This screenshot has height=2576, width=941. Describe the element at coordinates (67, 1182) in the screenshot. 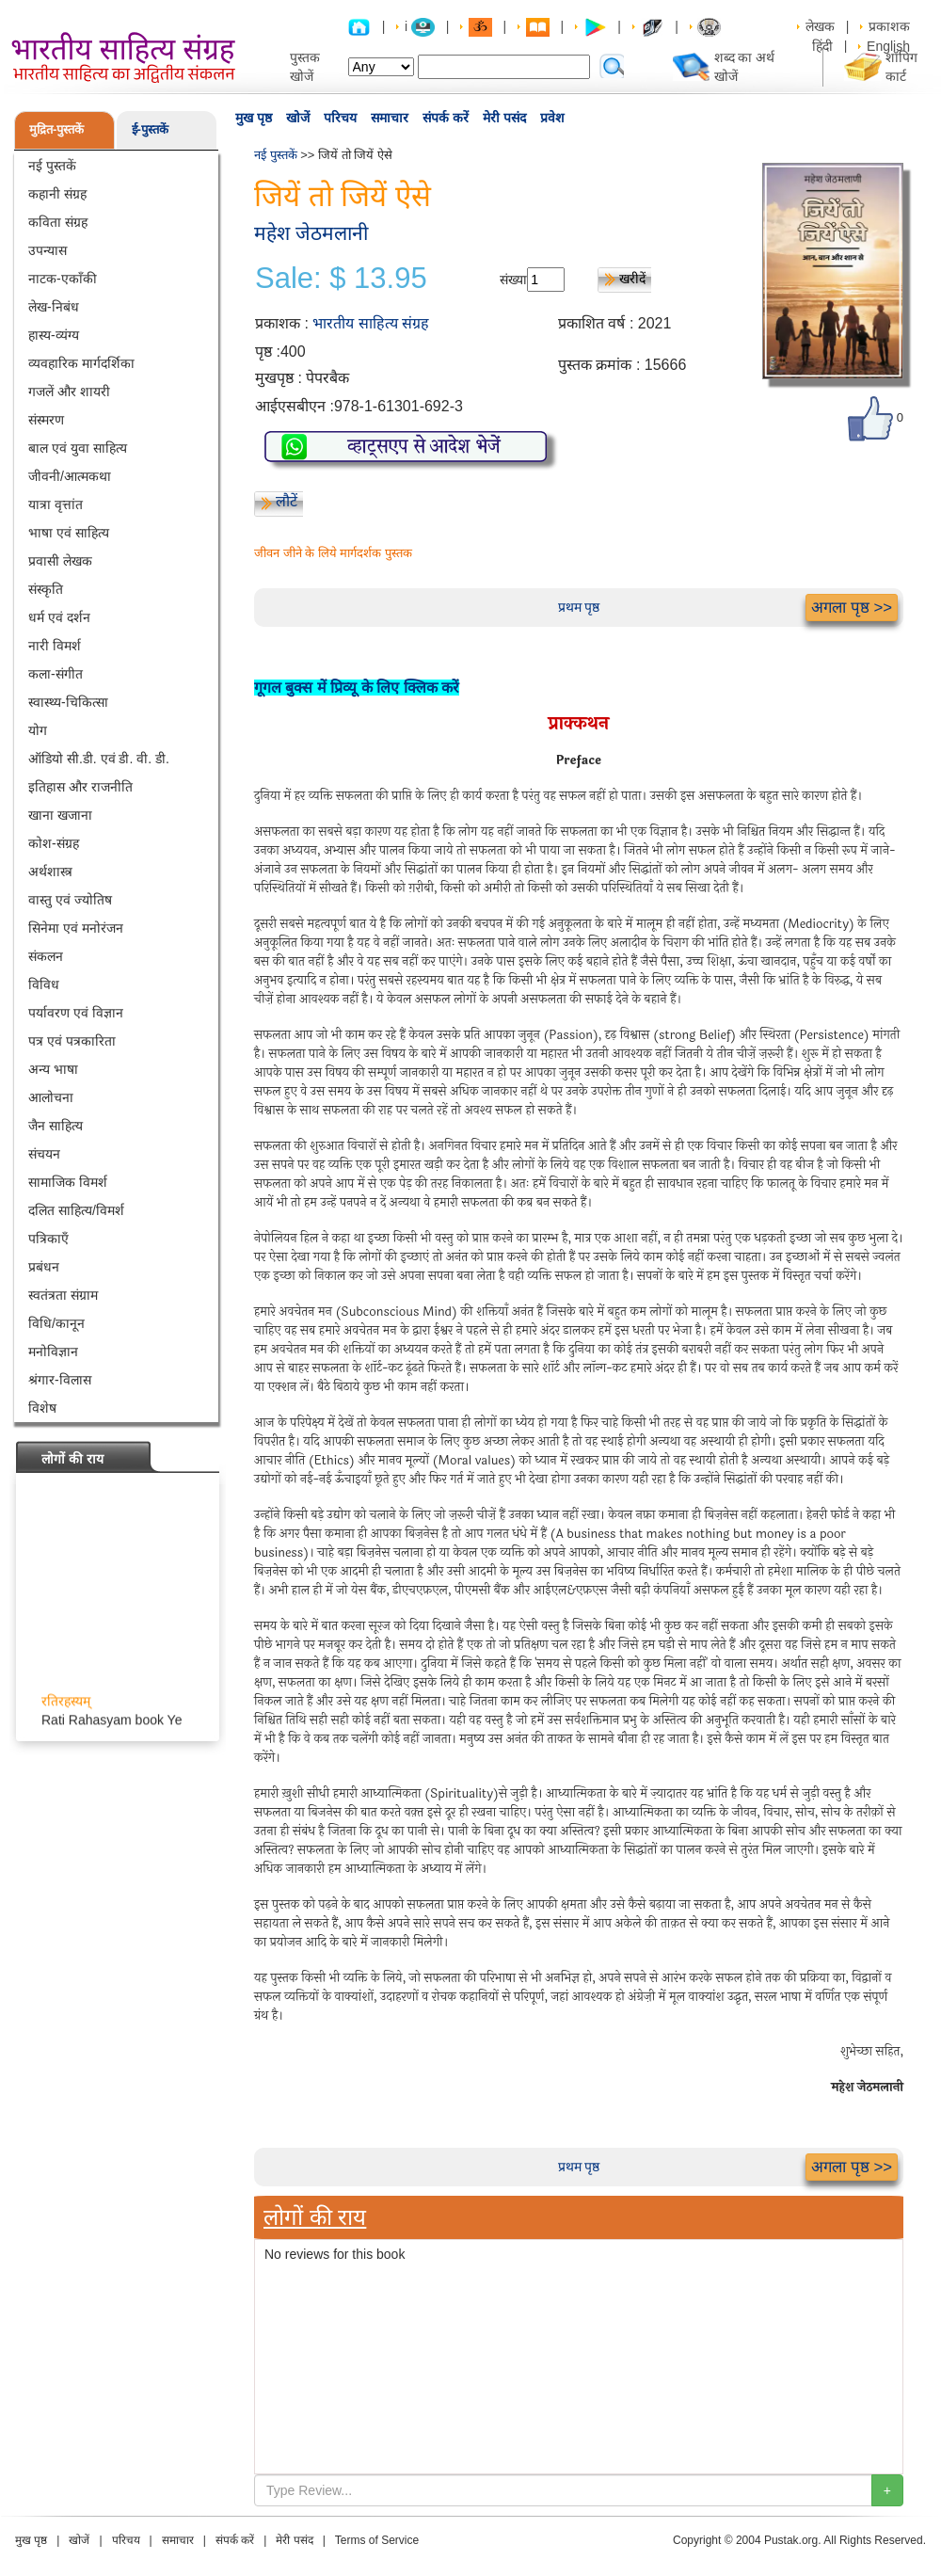

I see `सामाजिक विमर्श` at that location.